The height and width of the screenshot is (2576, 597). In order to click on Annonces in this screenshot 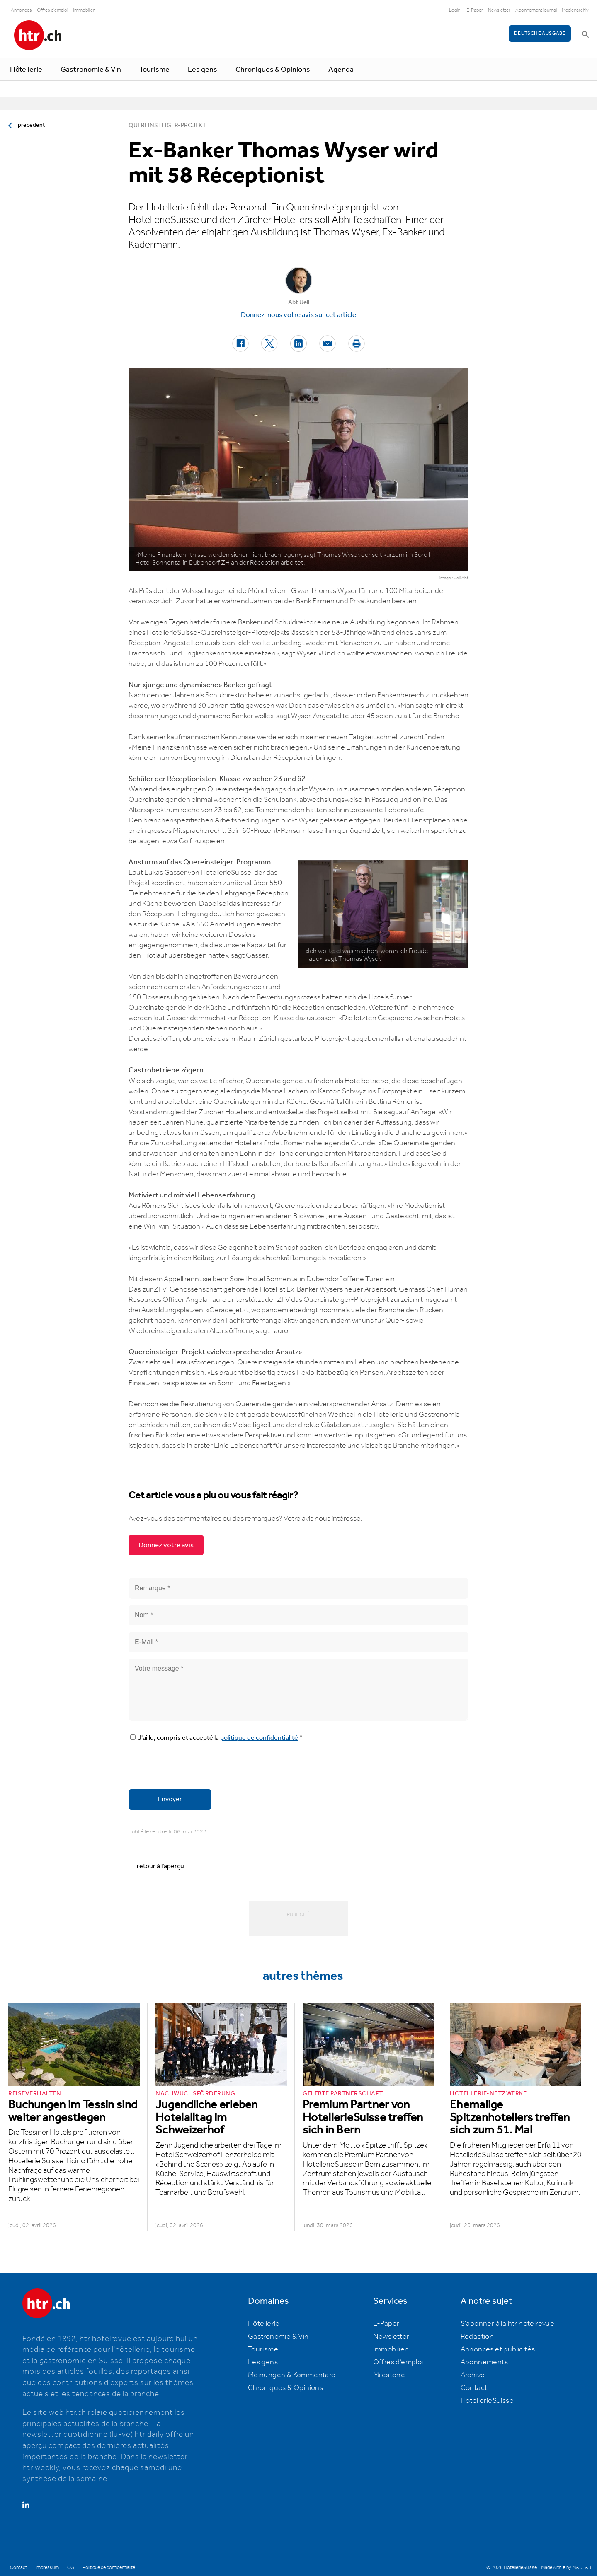, I will do `click(21, 10)`.